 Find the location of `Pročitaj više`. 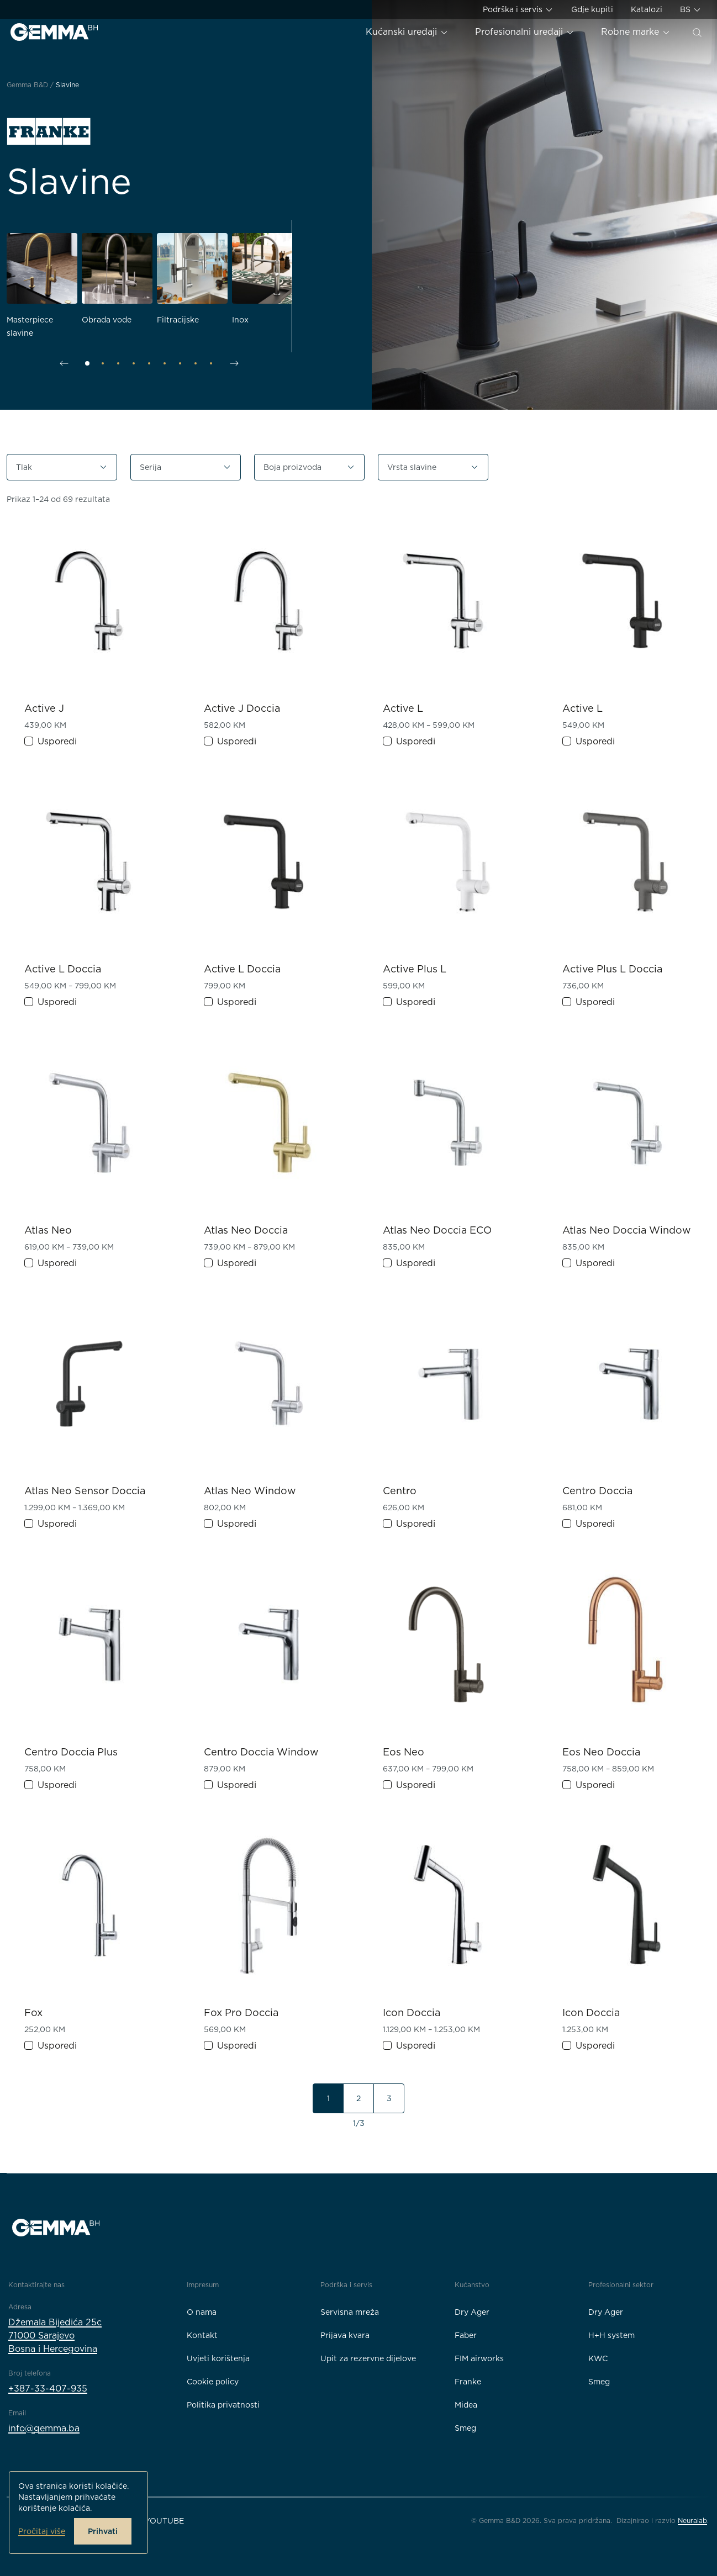

Pročitaj više is located at coordinates (41, 2531).